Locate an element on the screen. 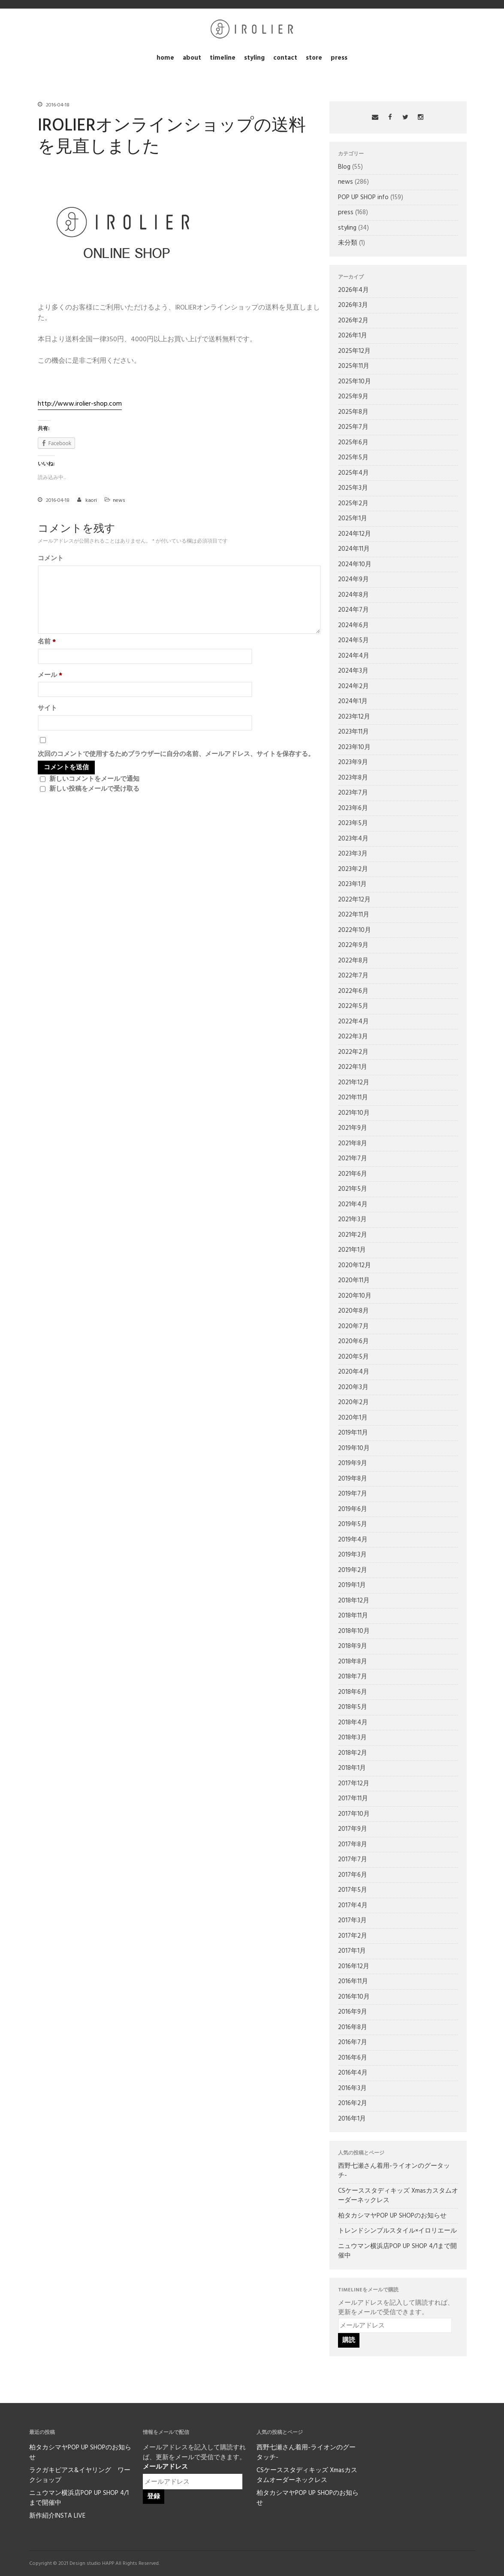  2018年8月 is located at coordinates (352, 1662).